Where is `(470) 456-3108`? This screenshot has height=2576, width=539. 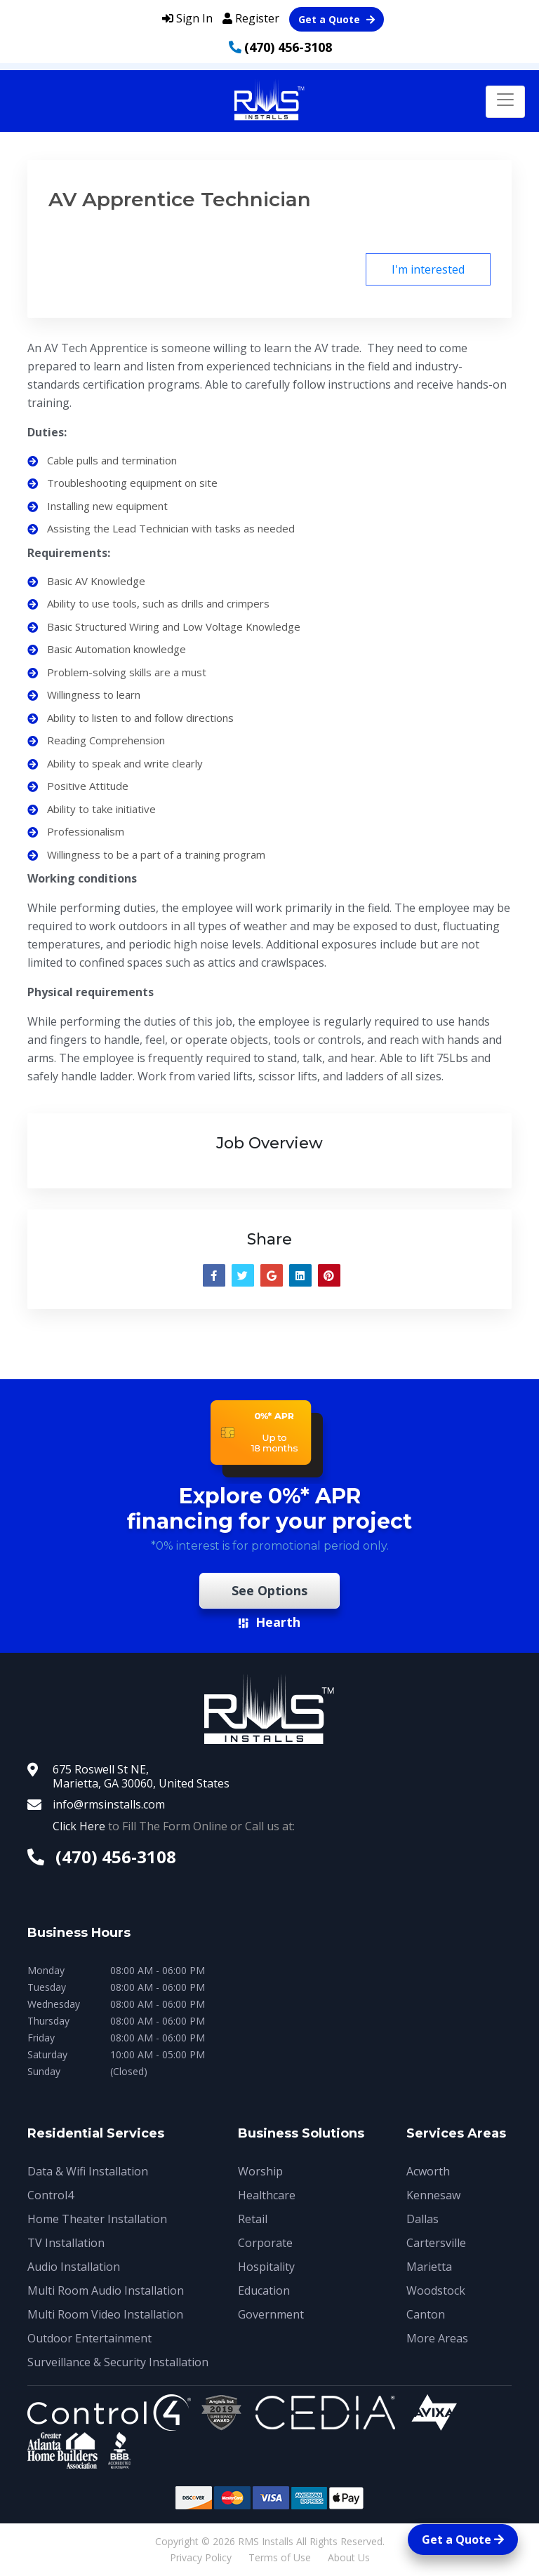
(470) 456-3108 is located at coordinates (288, 47).